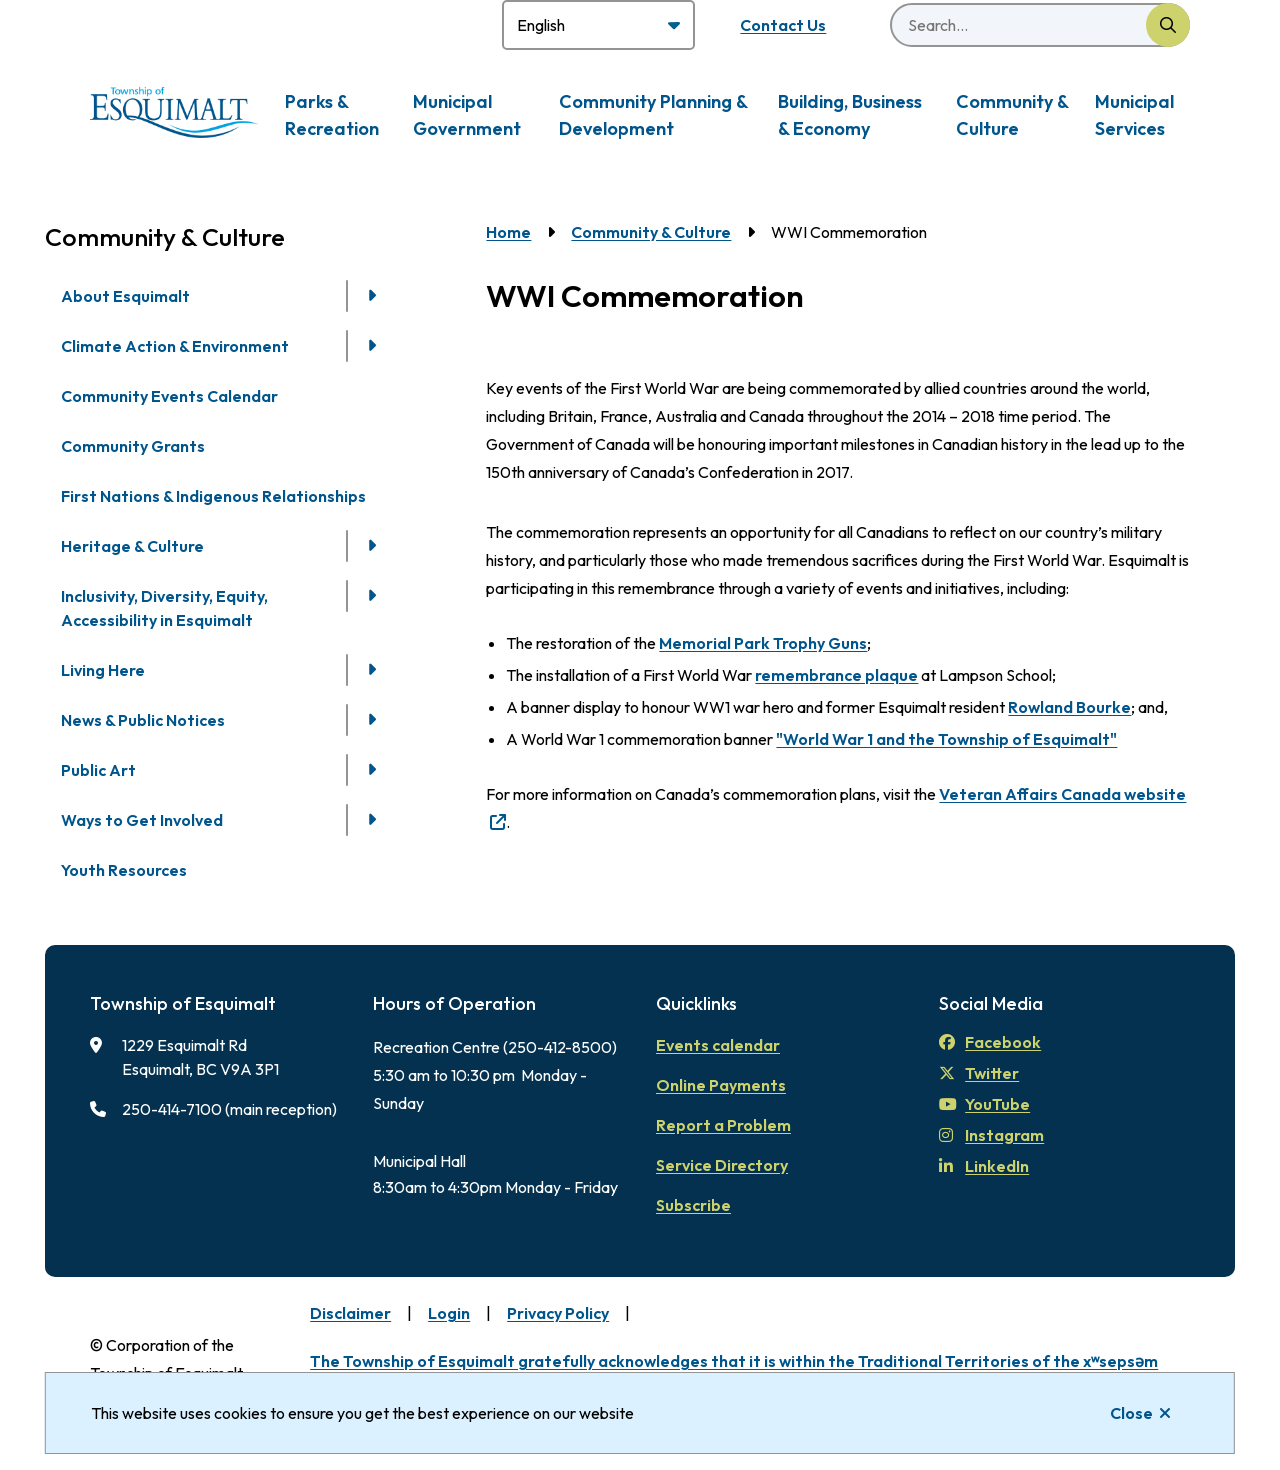 The width and height of the screenshot is (1280, 1470). What do you see at coordinates (372, 820) in the screenshot?
I see `[Open the Ways to Get Involved section of the menu]` at bounding box center [372, 820].